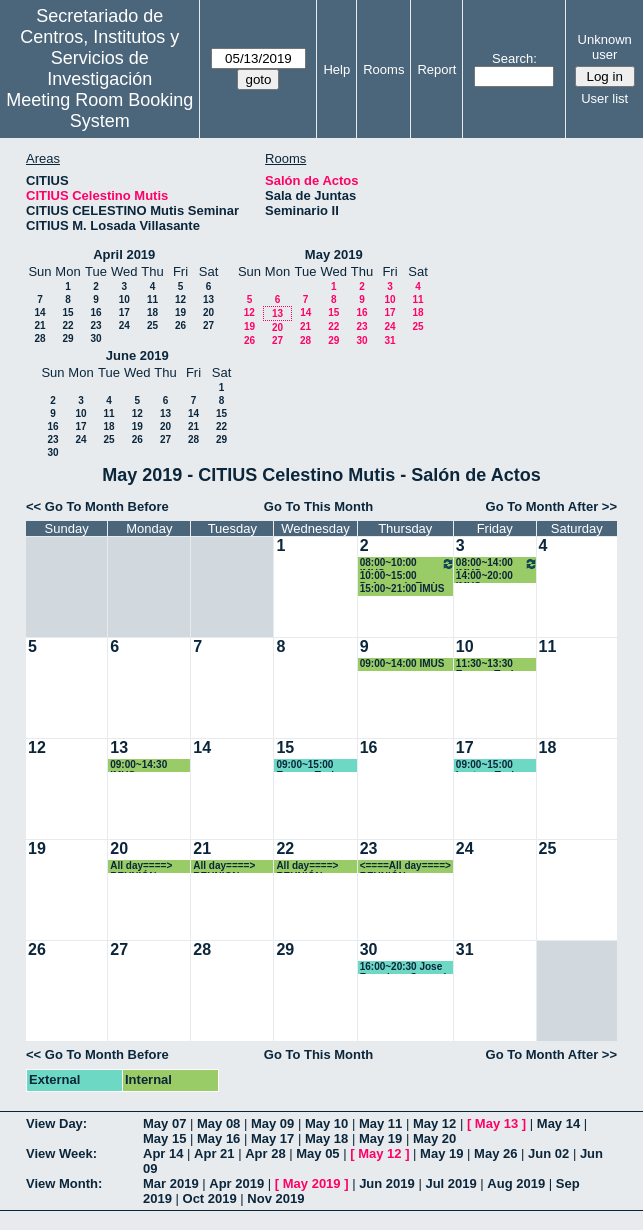 The width and height of the screenshot is (643, 1230). What do you see at coordinates (39, 312) in the screenshot?
I see `14` at bounding box center [39, 312].